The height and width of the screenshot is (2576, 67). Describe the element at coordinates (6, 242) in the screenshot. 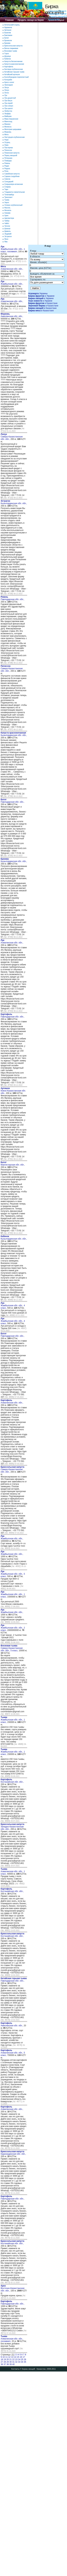

I see `Ямс` at that location.